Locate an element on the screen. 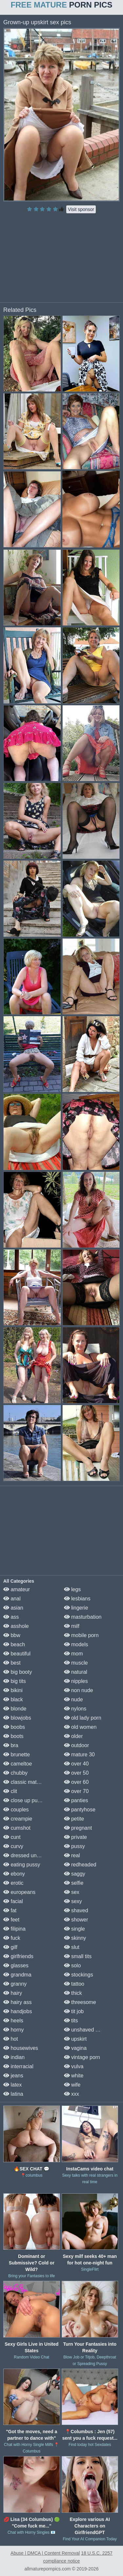 This screenshot has width=123, height=2576. big booty is located at coordinates (17, 1672).